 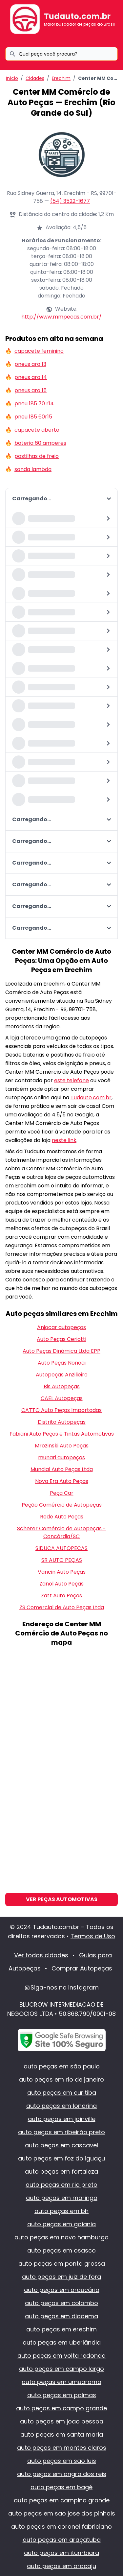 What do you see at coordinates (61, 1607) in the screenshot?
I see `ZS Comercial de Auto Peças Ltda` at bounding box center [61, 1607].